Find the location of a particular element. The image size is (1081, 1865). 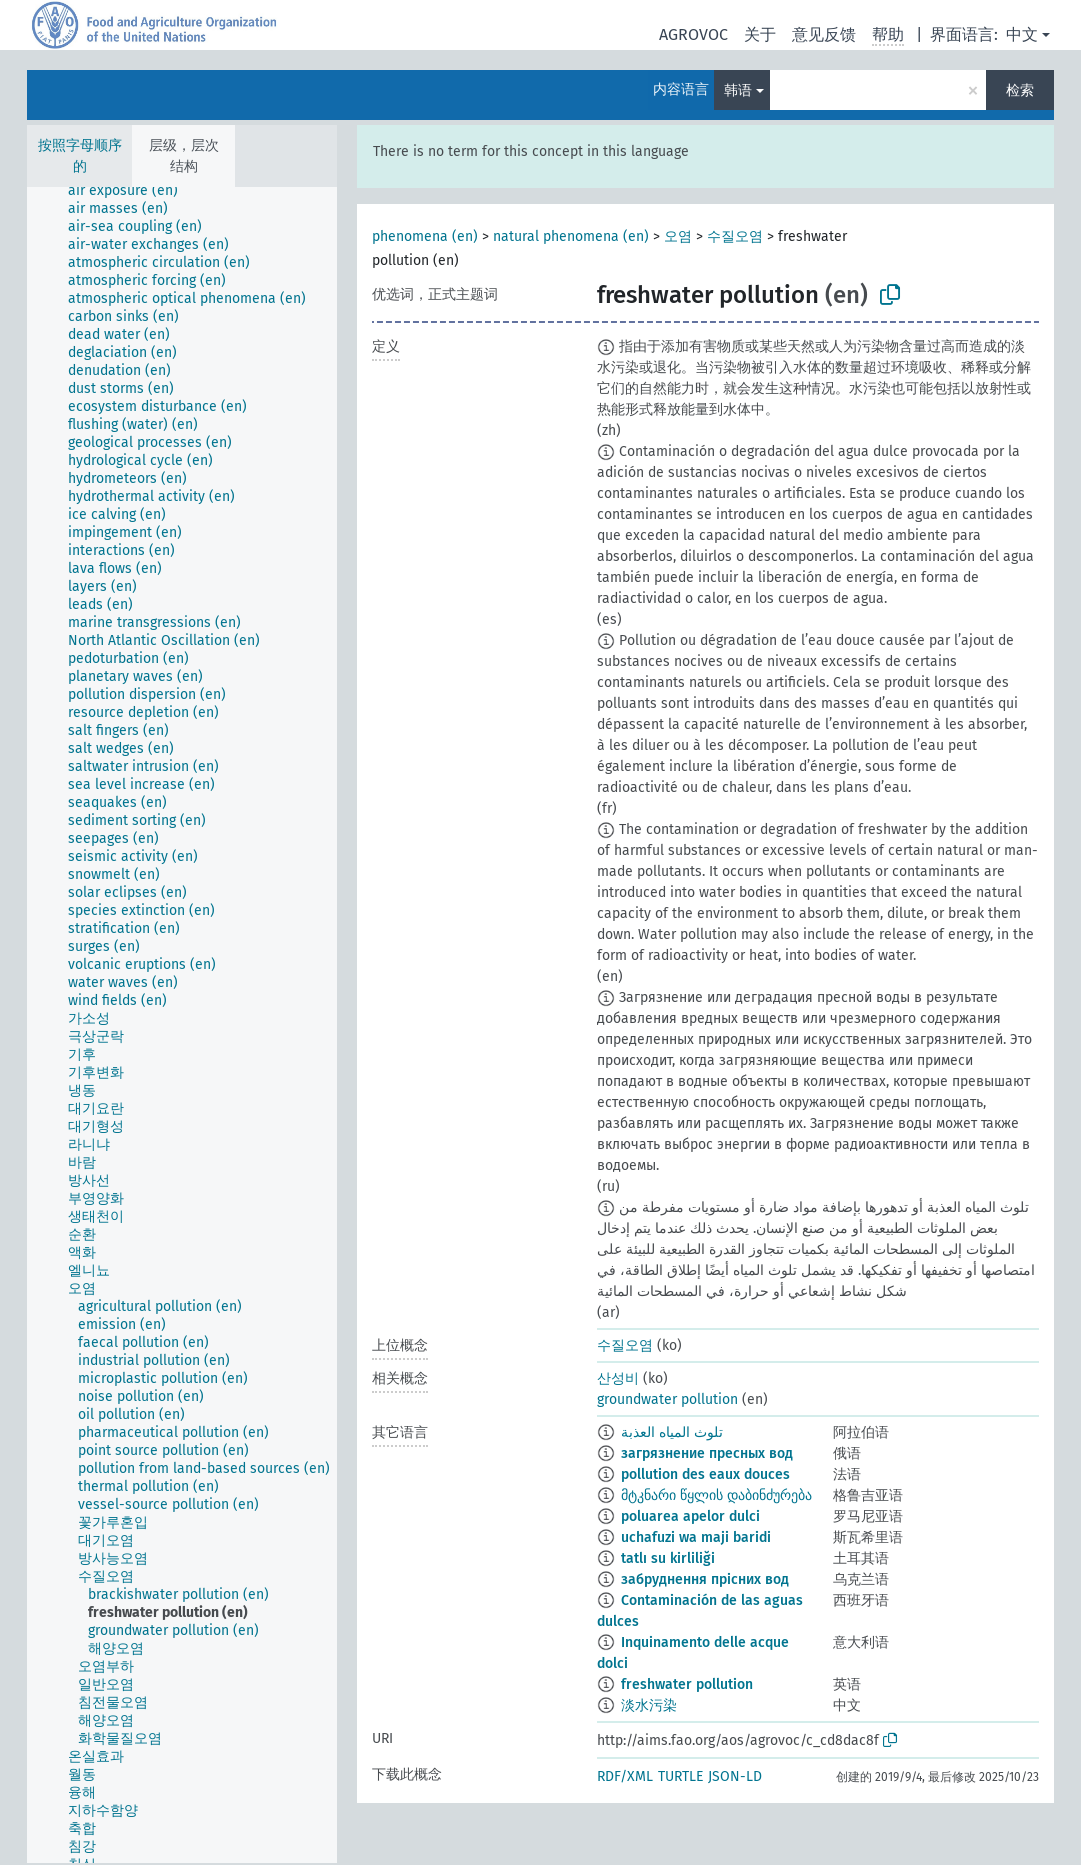

RDF/XML is located at coordinates (625, 1776).